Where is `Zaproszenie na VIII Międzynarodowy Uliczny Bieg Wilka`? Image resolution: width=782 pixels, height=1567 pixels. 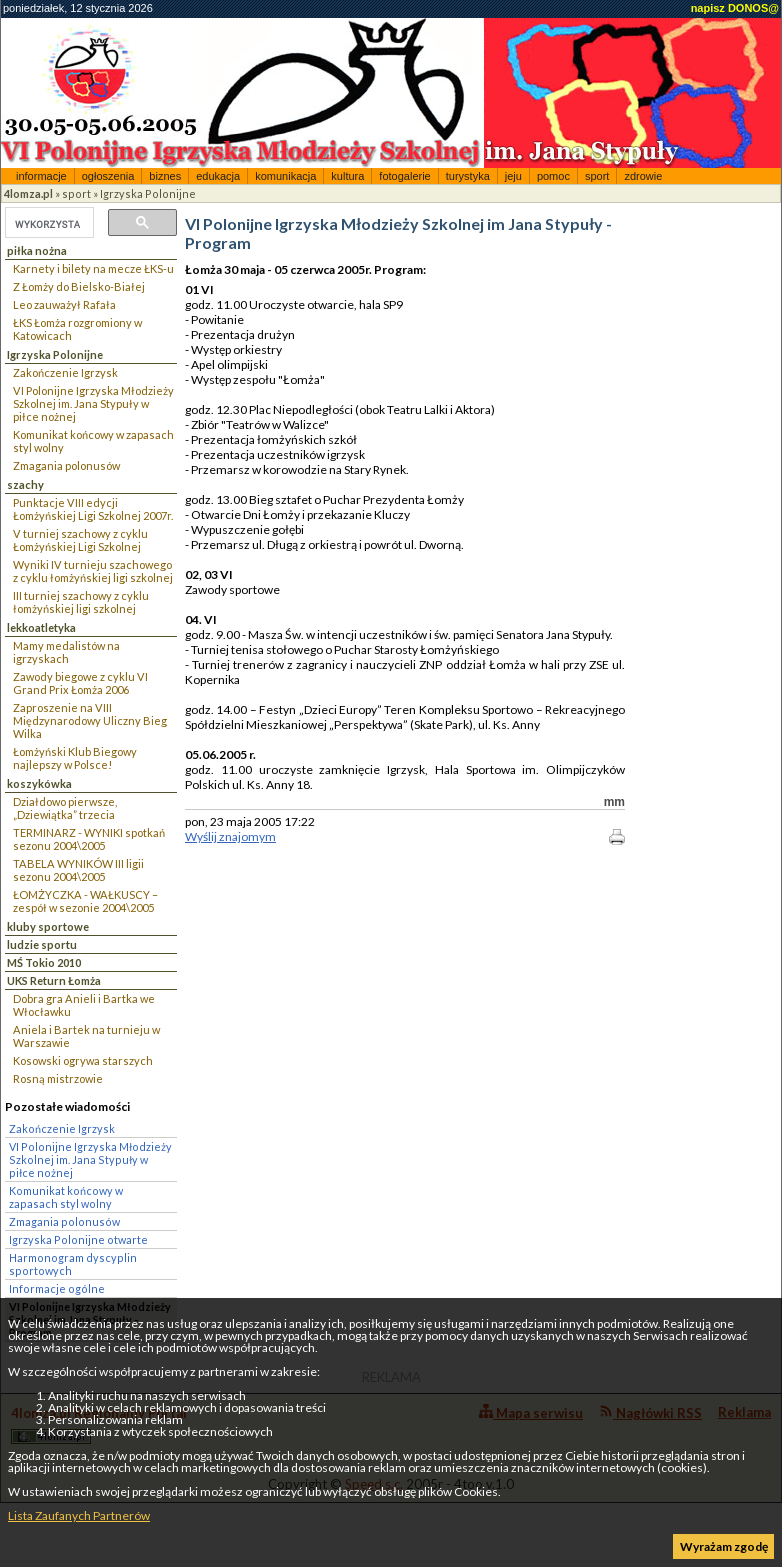 Zaproszenie na VIII Międzynarodowy Uliczny Bieg Wilka is located at coordinates (90, 720).